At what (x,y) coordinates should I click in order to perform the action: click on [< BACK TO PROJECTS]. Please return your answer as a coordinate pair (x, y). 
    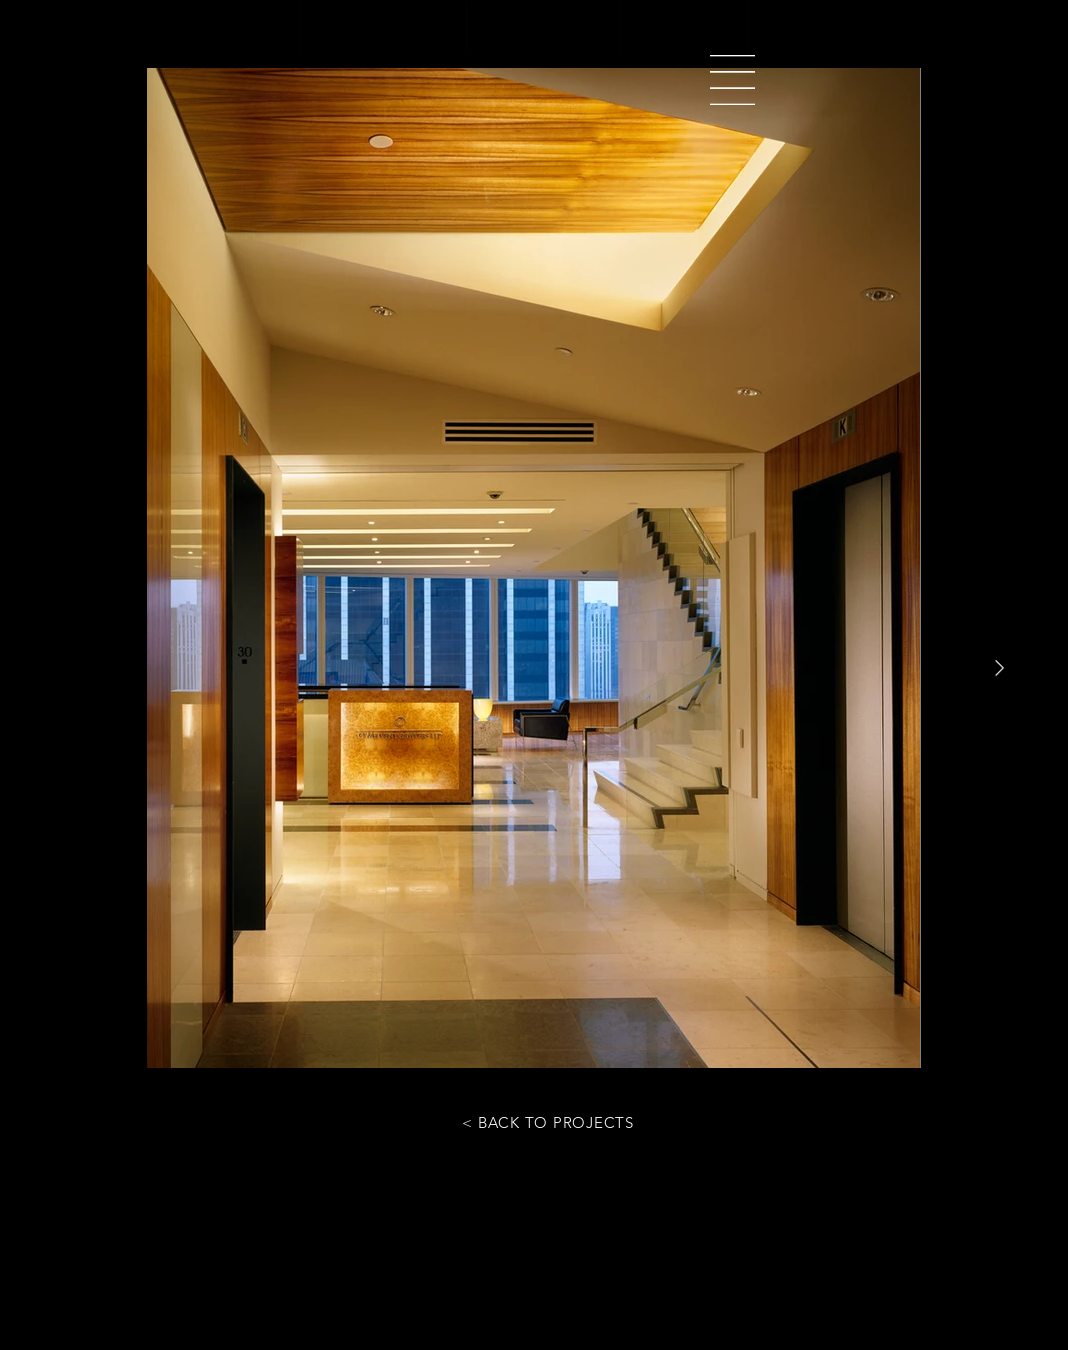
    Looking at the image, I should click on (548, 1122).